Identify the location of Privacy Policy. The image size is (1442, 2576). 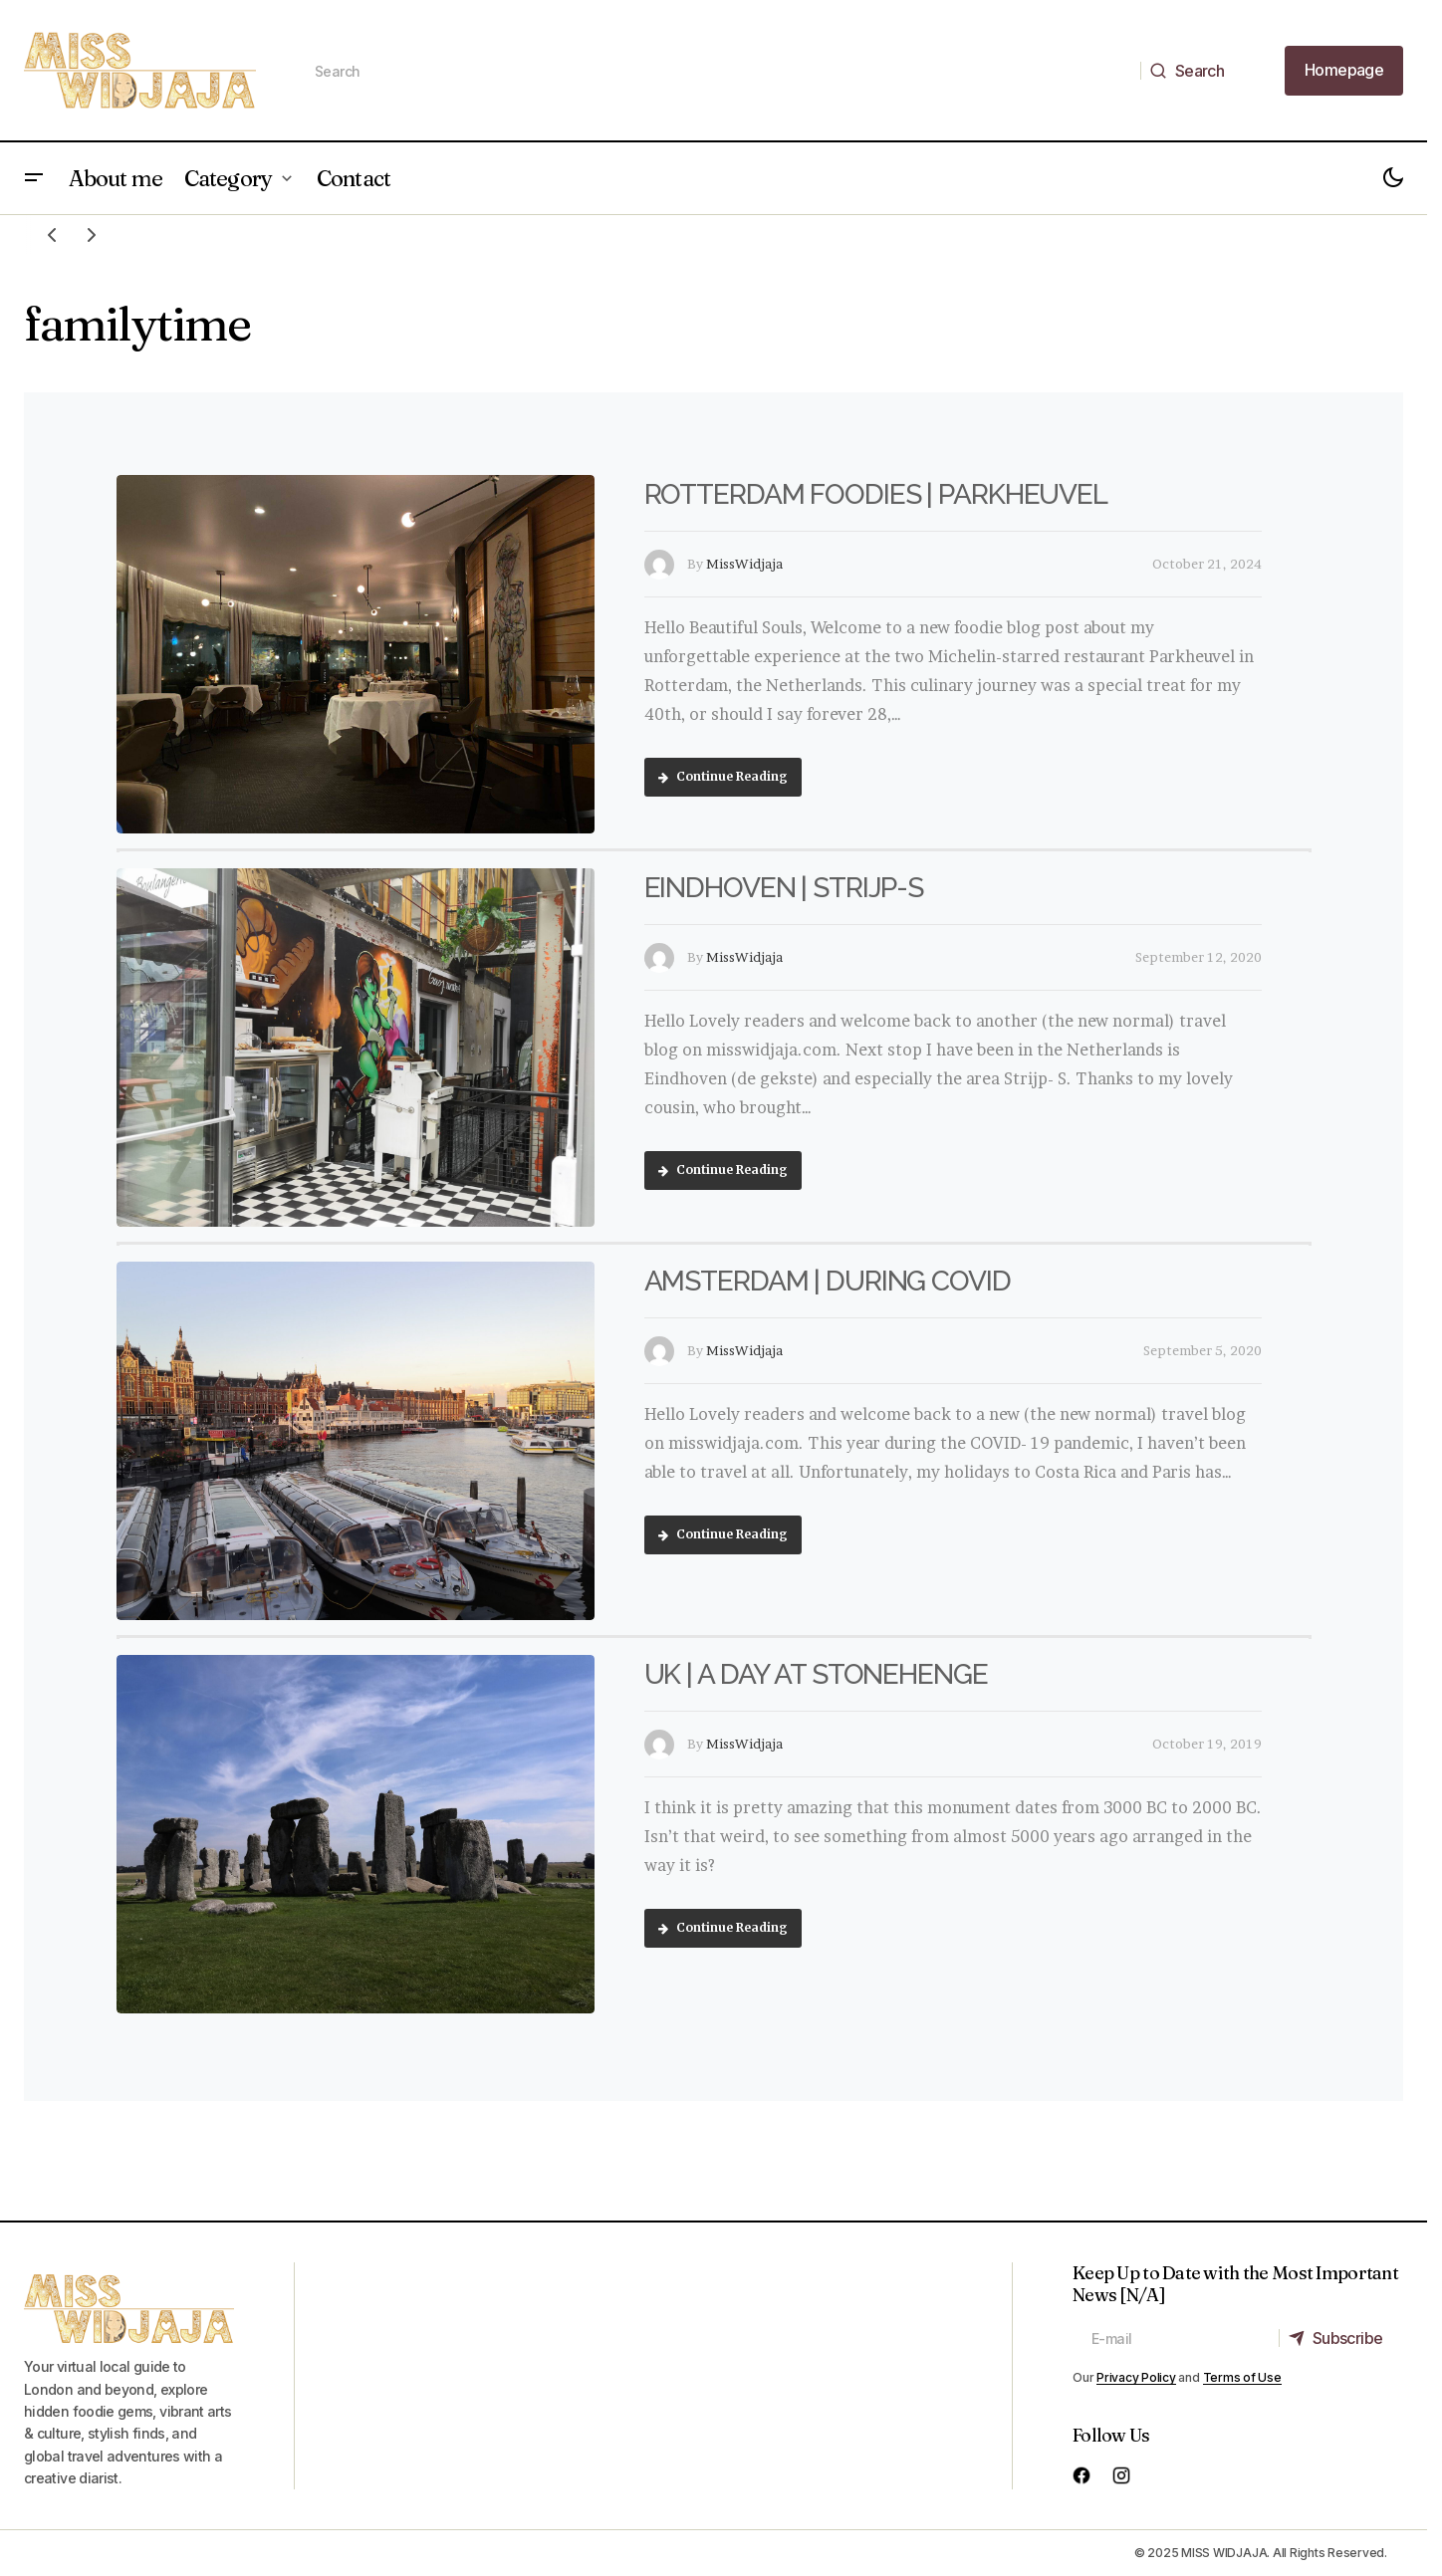
(1136, 2377).